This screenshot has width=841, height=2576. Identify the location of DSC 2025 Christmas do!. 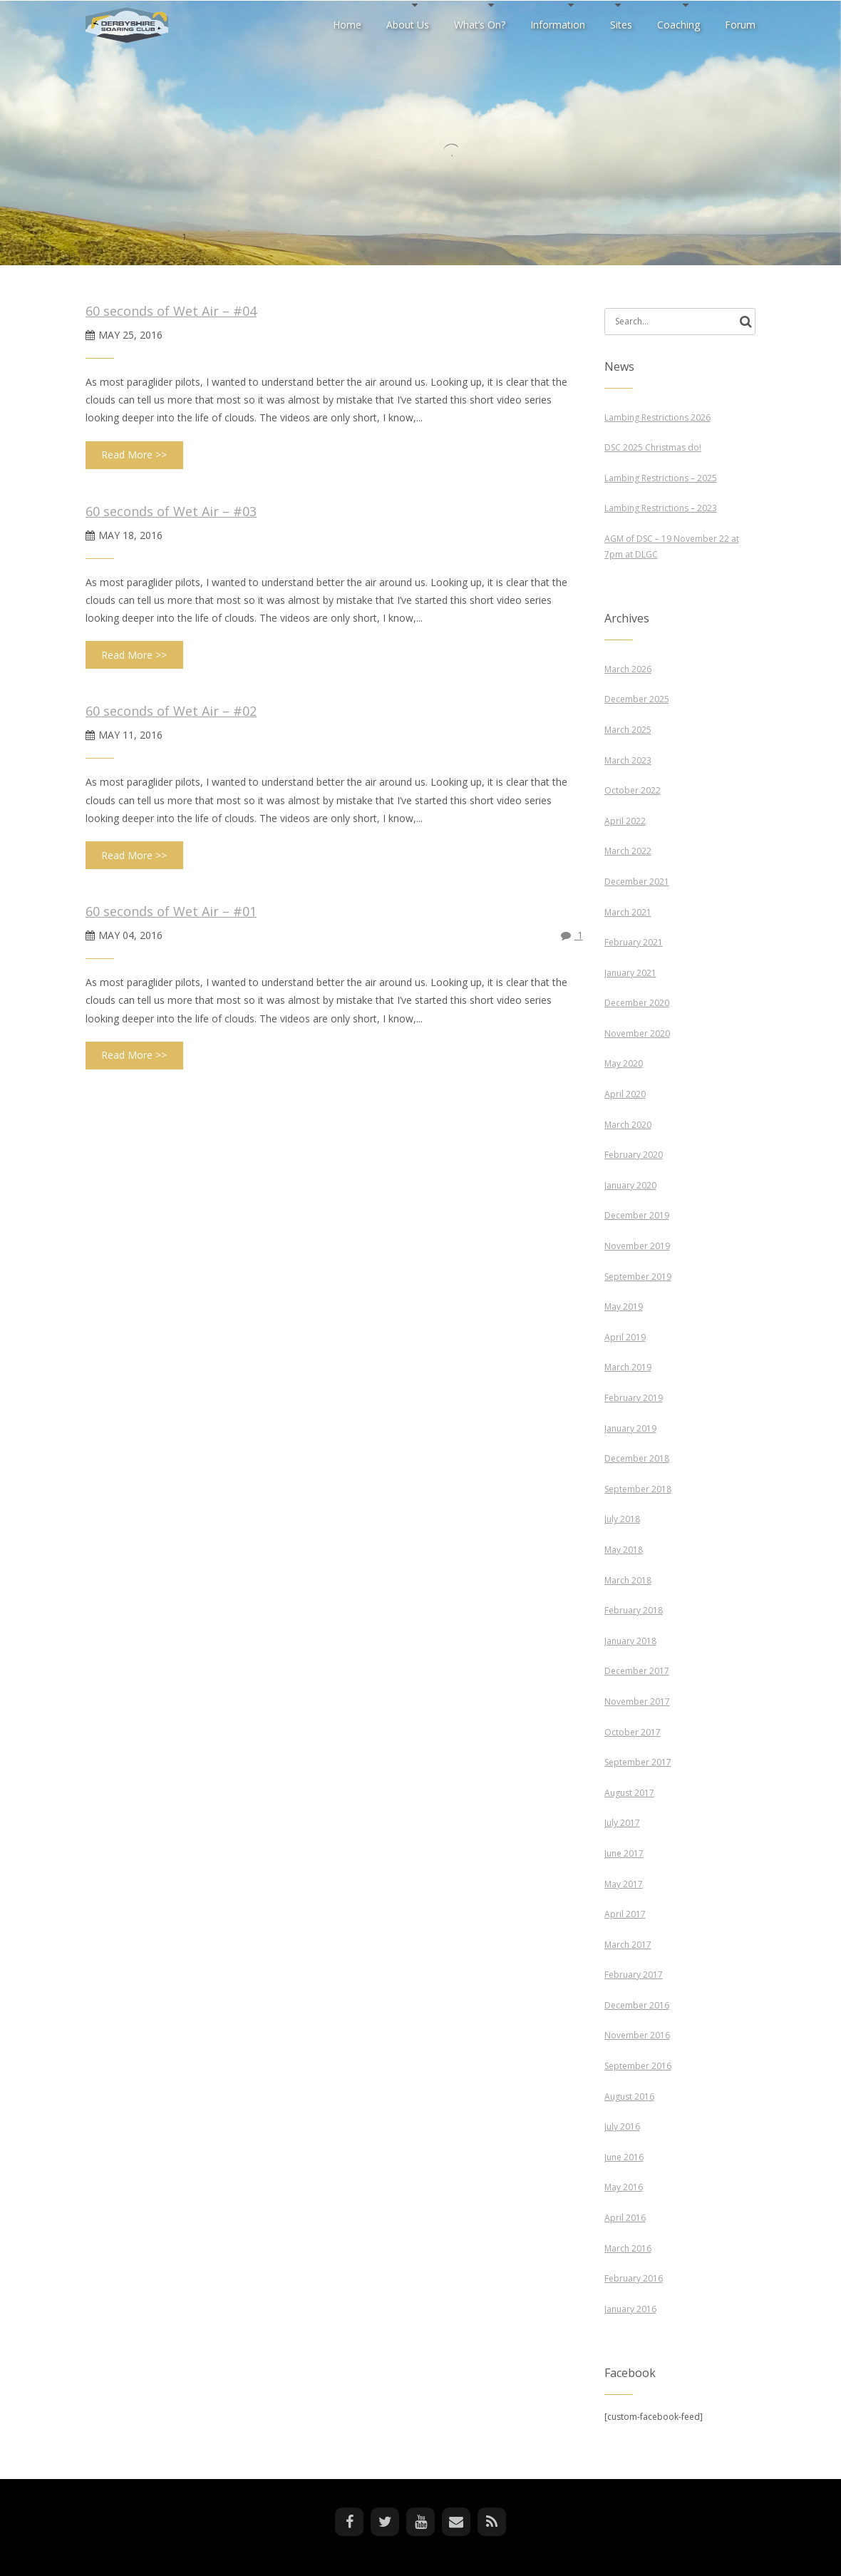
(652, 447).